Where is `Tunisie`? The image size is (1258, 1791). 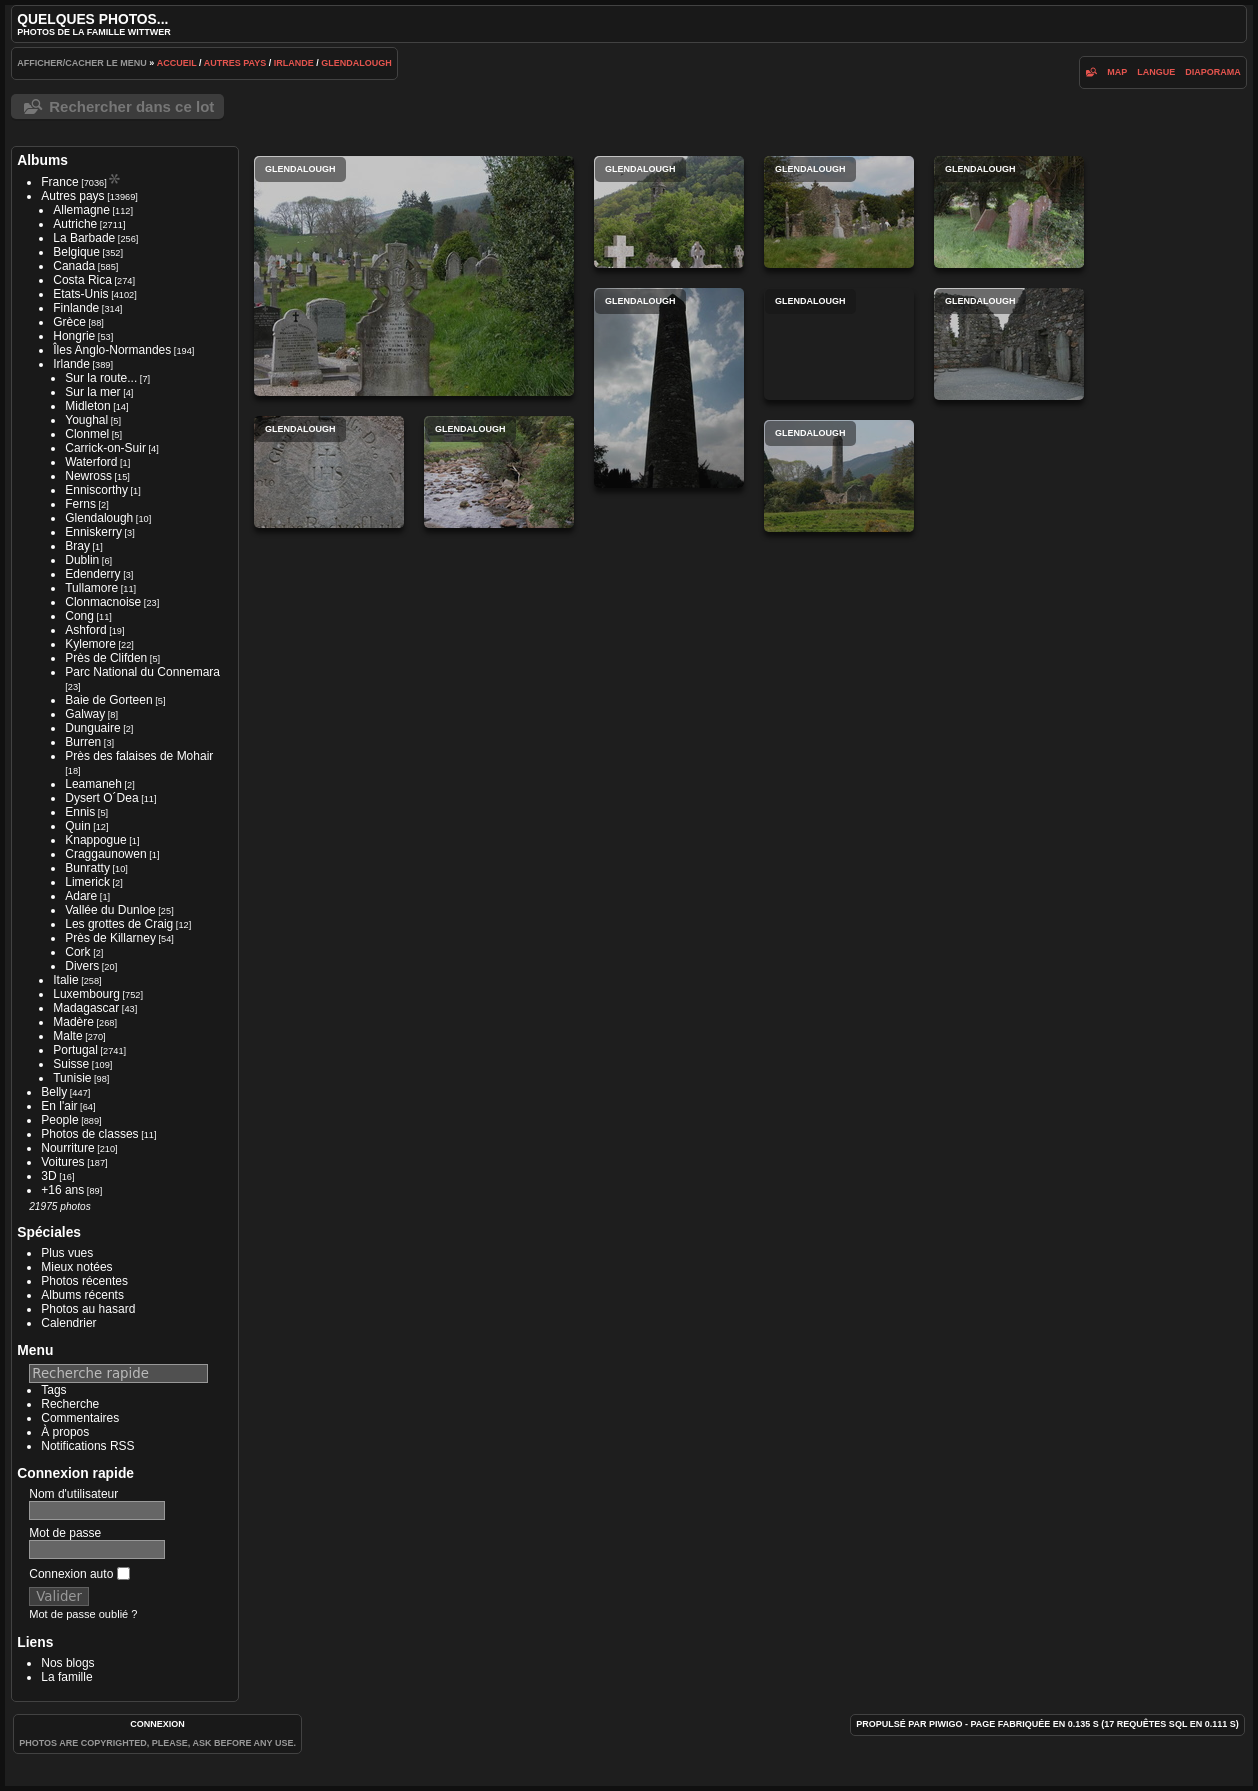
Tunisie is located at coordinates (72, 1078).